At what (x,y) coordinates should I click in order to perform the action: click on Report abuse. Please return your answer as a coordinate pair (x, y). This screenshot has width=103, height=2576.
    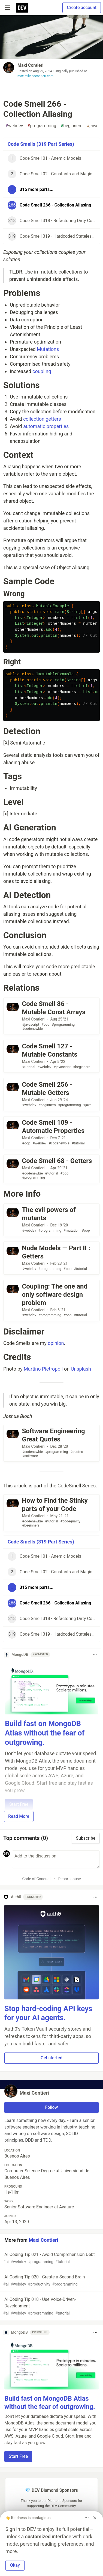
    Looking at the image, I should click on (69, 1879).